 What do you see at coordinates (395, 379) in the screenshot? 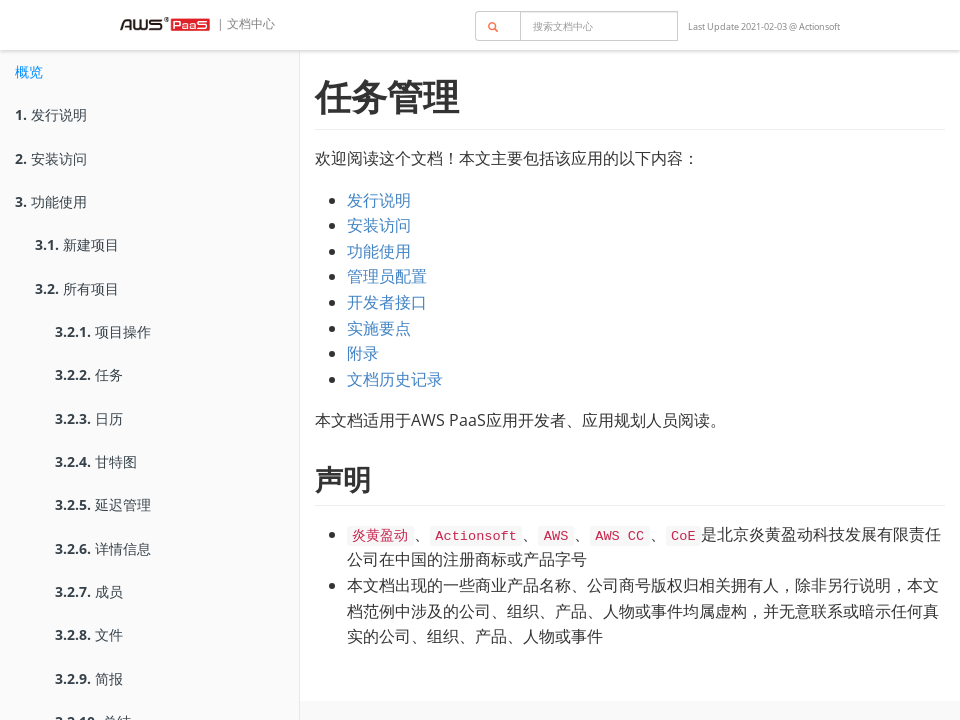
I see `文档历史记录` at bounding box center [395, 379].